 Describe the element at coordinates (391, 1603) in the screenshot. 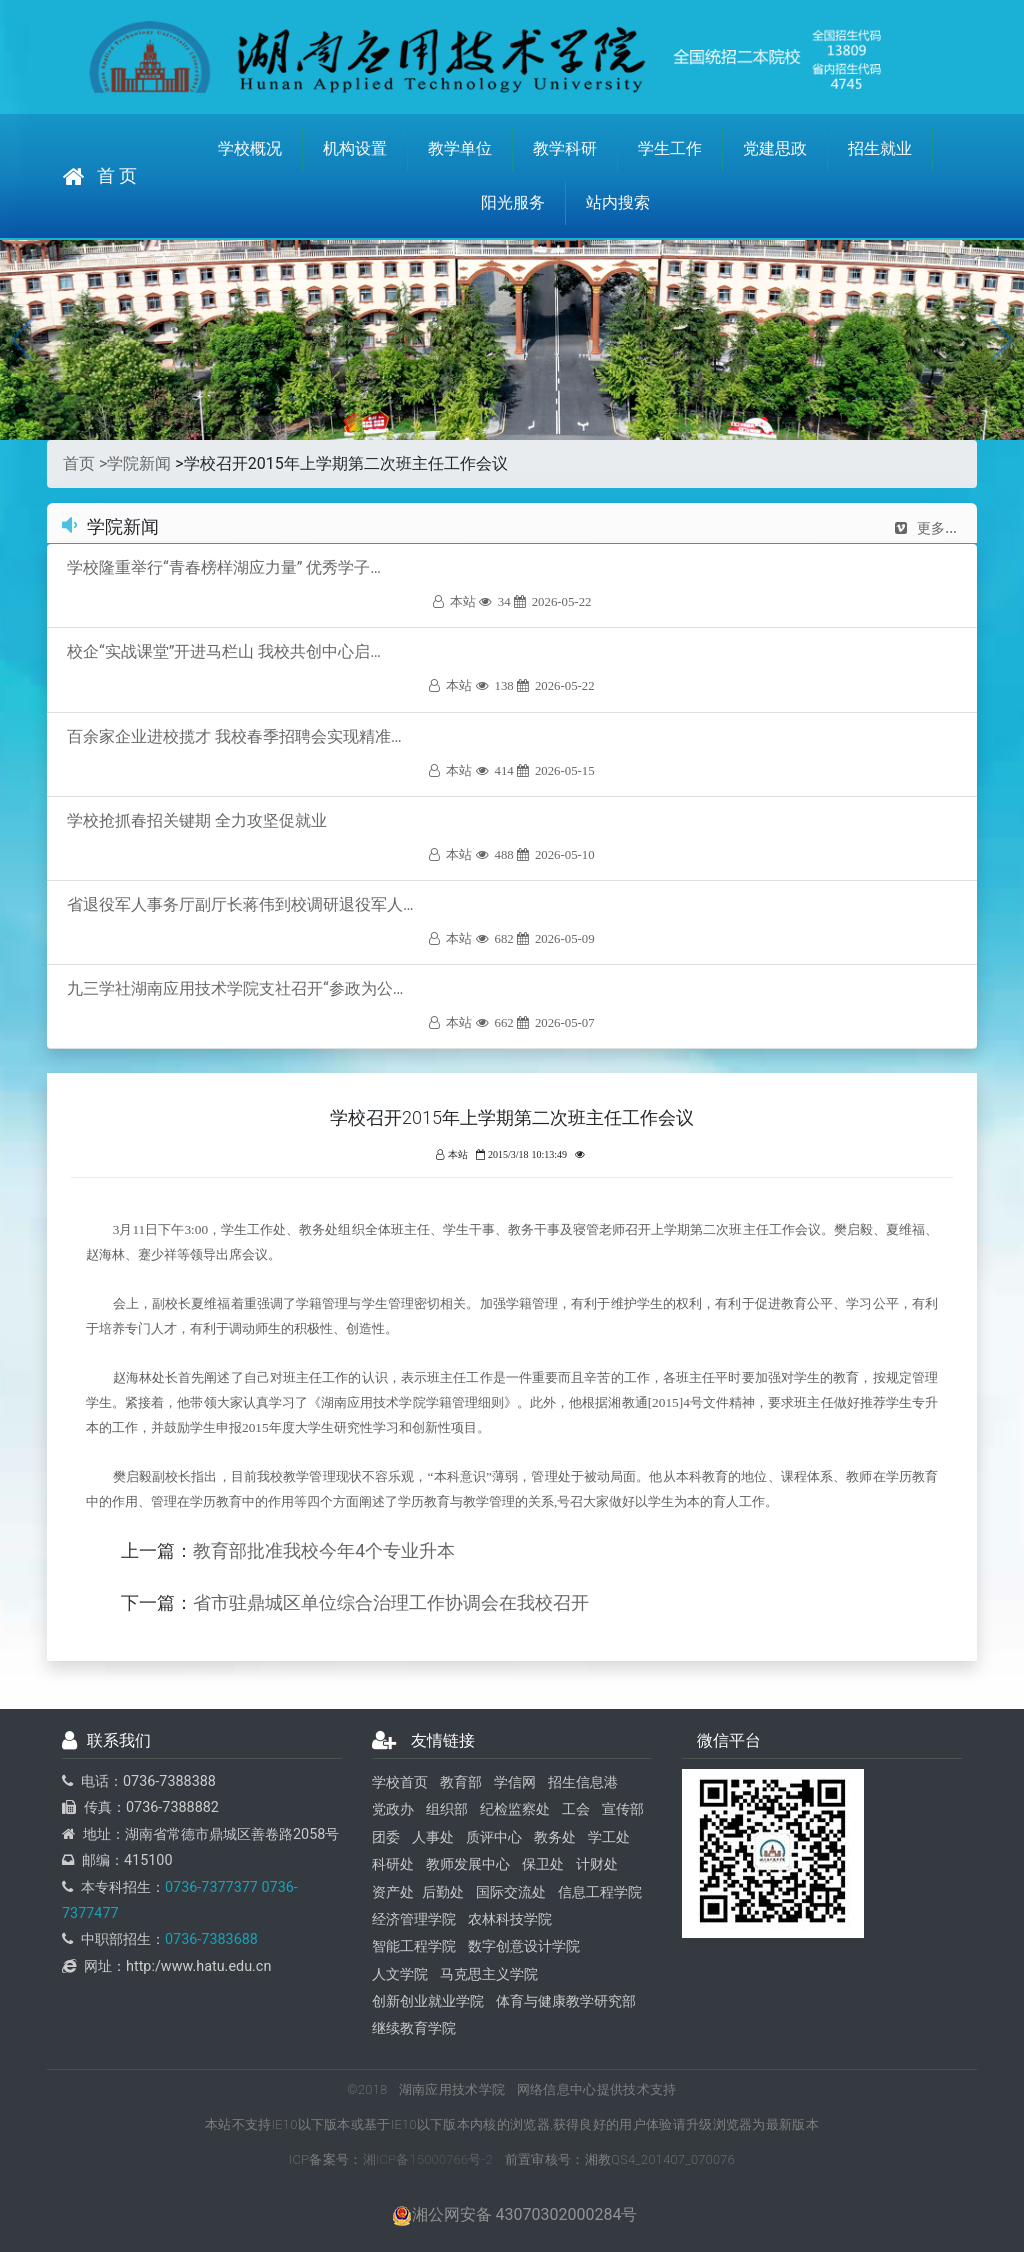

I see `省市驻鼎城区单位综合治理工作协调会在我校召开` at that location.